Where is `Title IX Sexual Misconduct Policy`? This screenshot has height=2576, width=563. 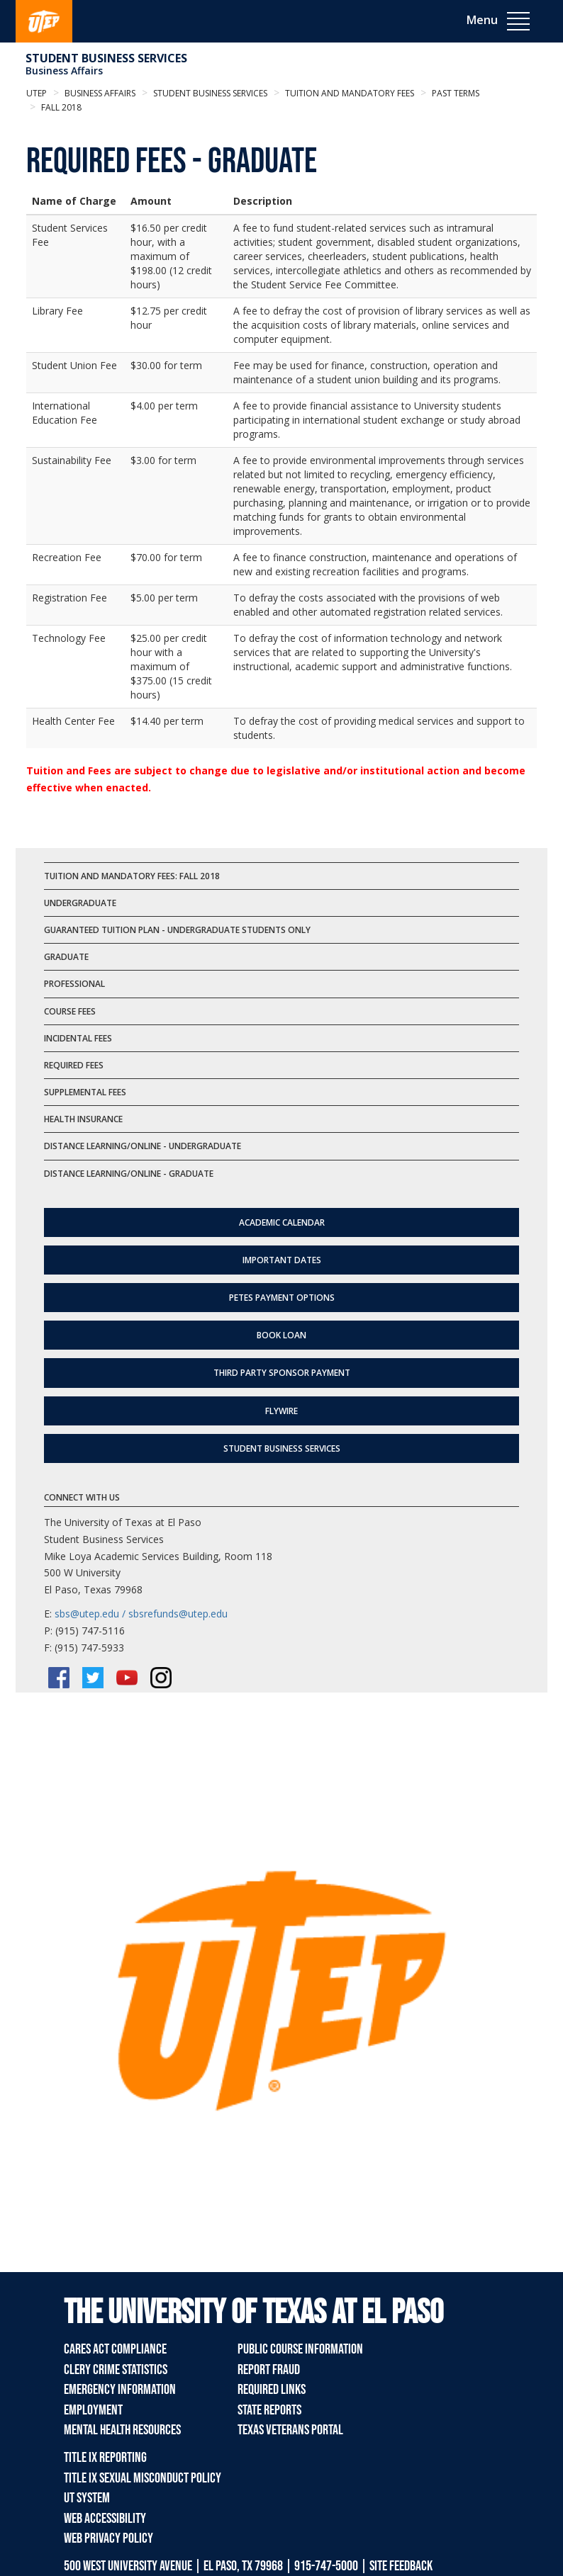 Title IX Sexual Misconduct Policy is located at coordinates (142, 2478).